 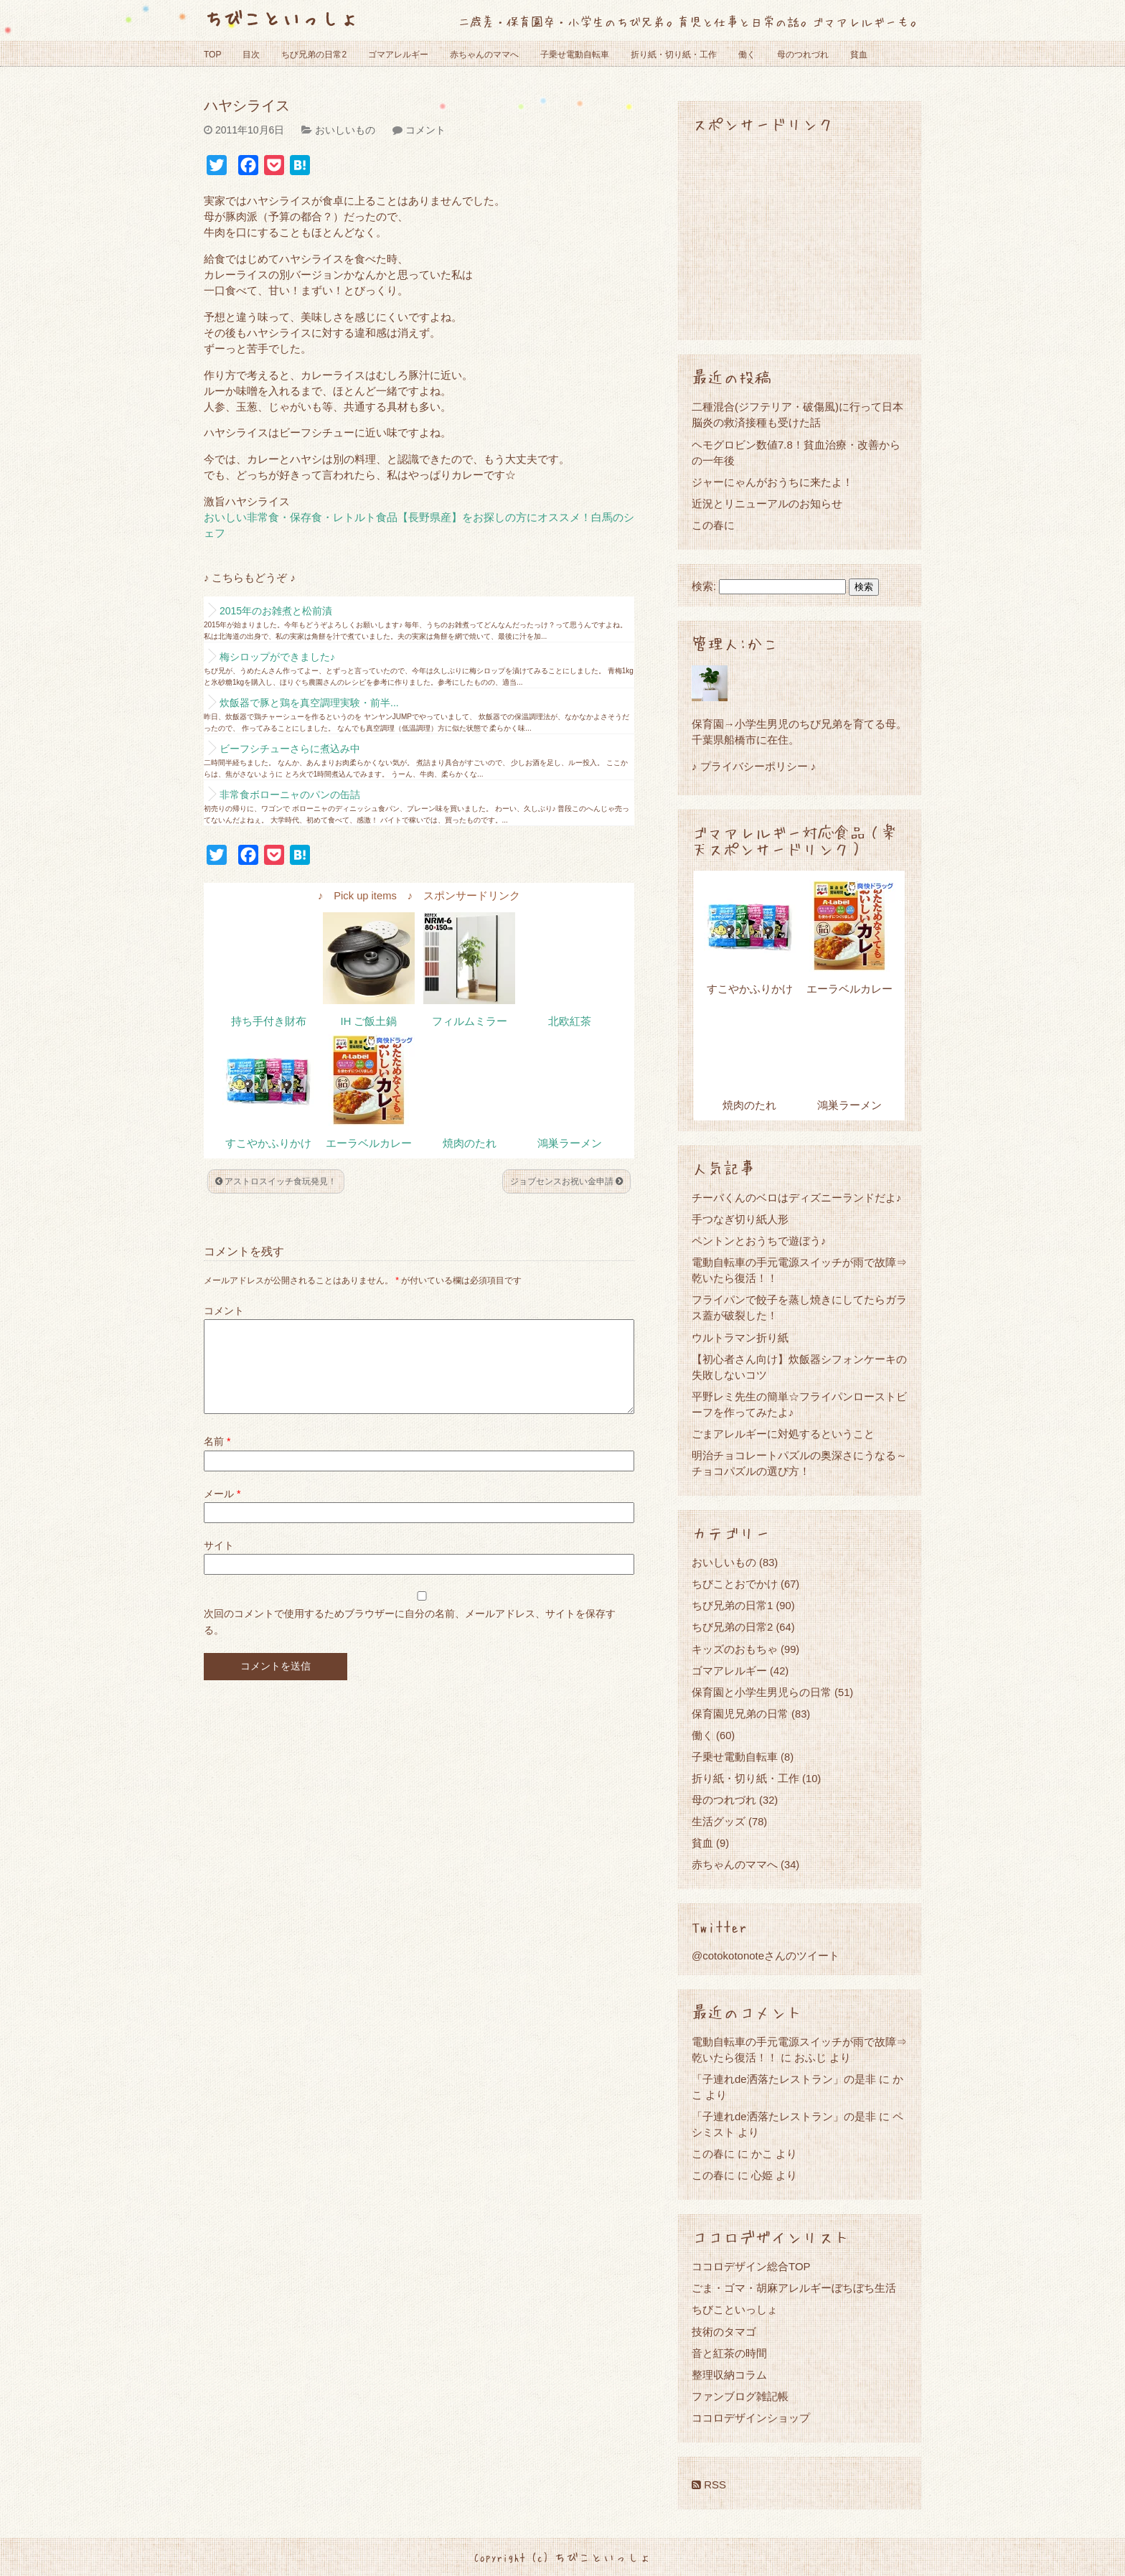 I want to click on ウルトラマン折り紙, so click(x=740, y=1337).